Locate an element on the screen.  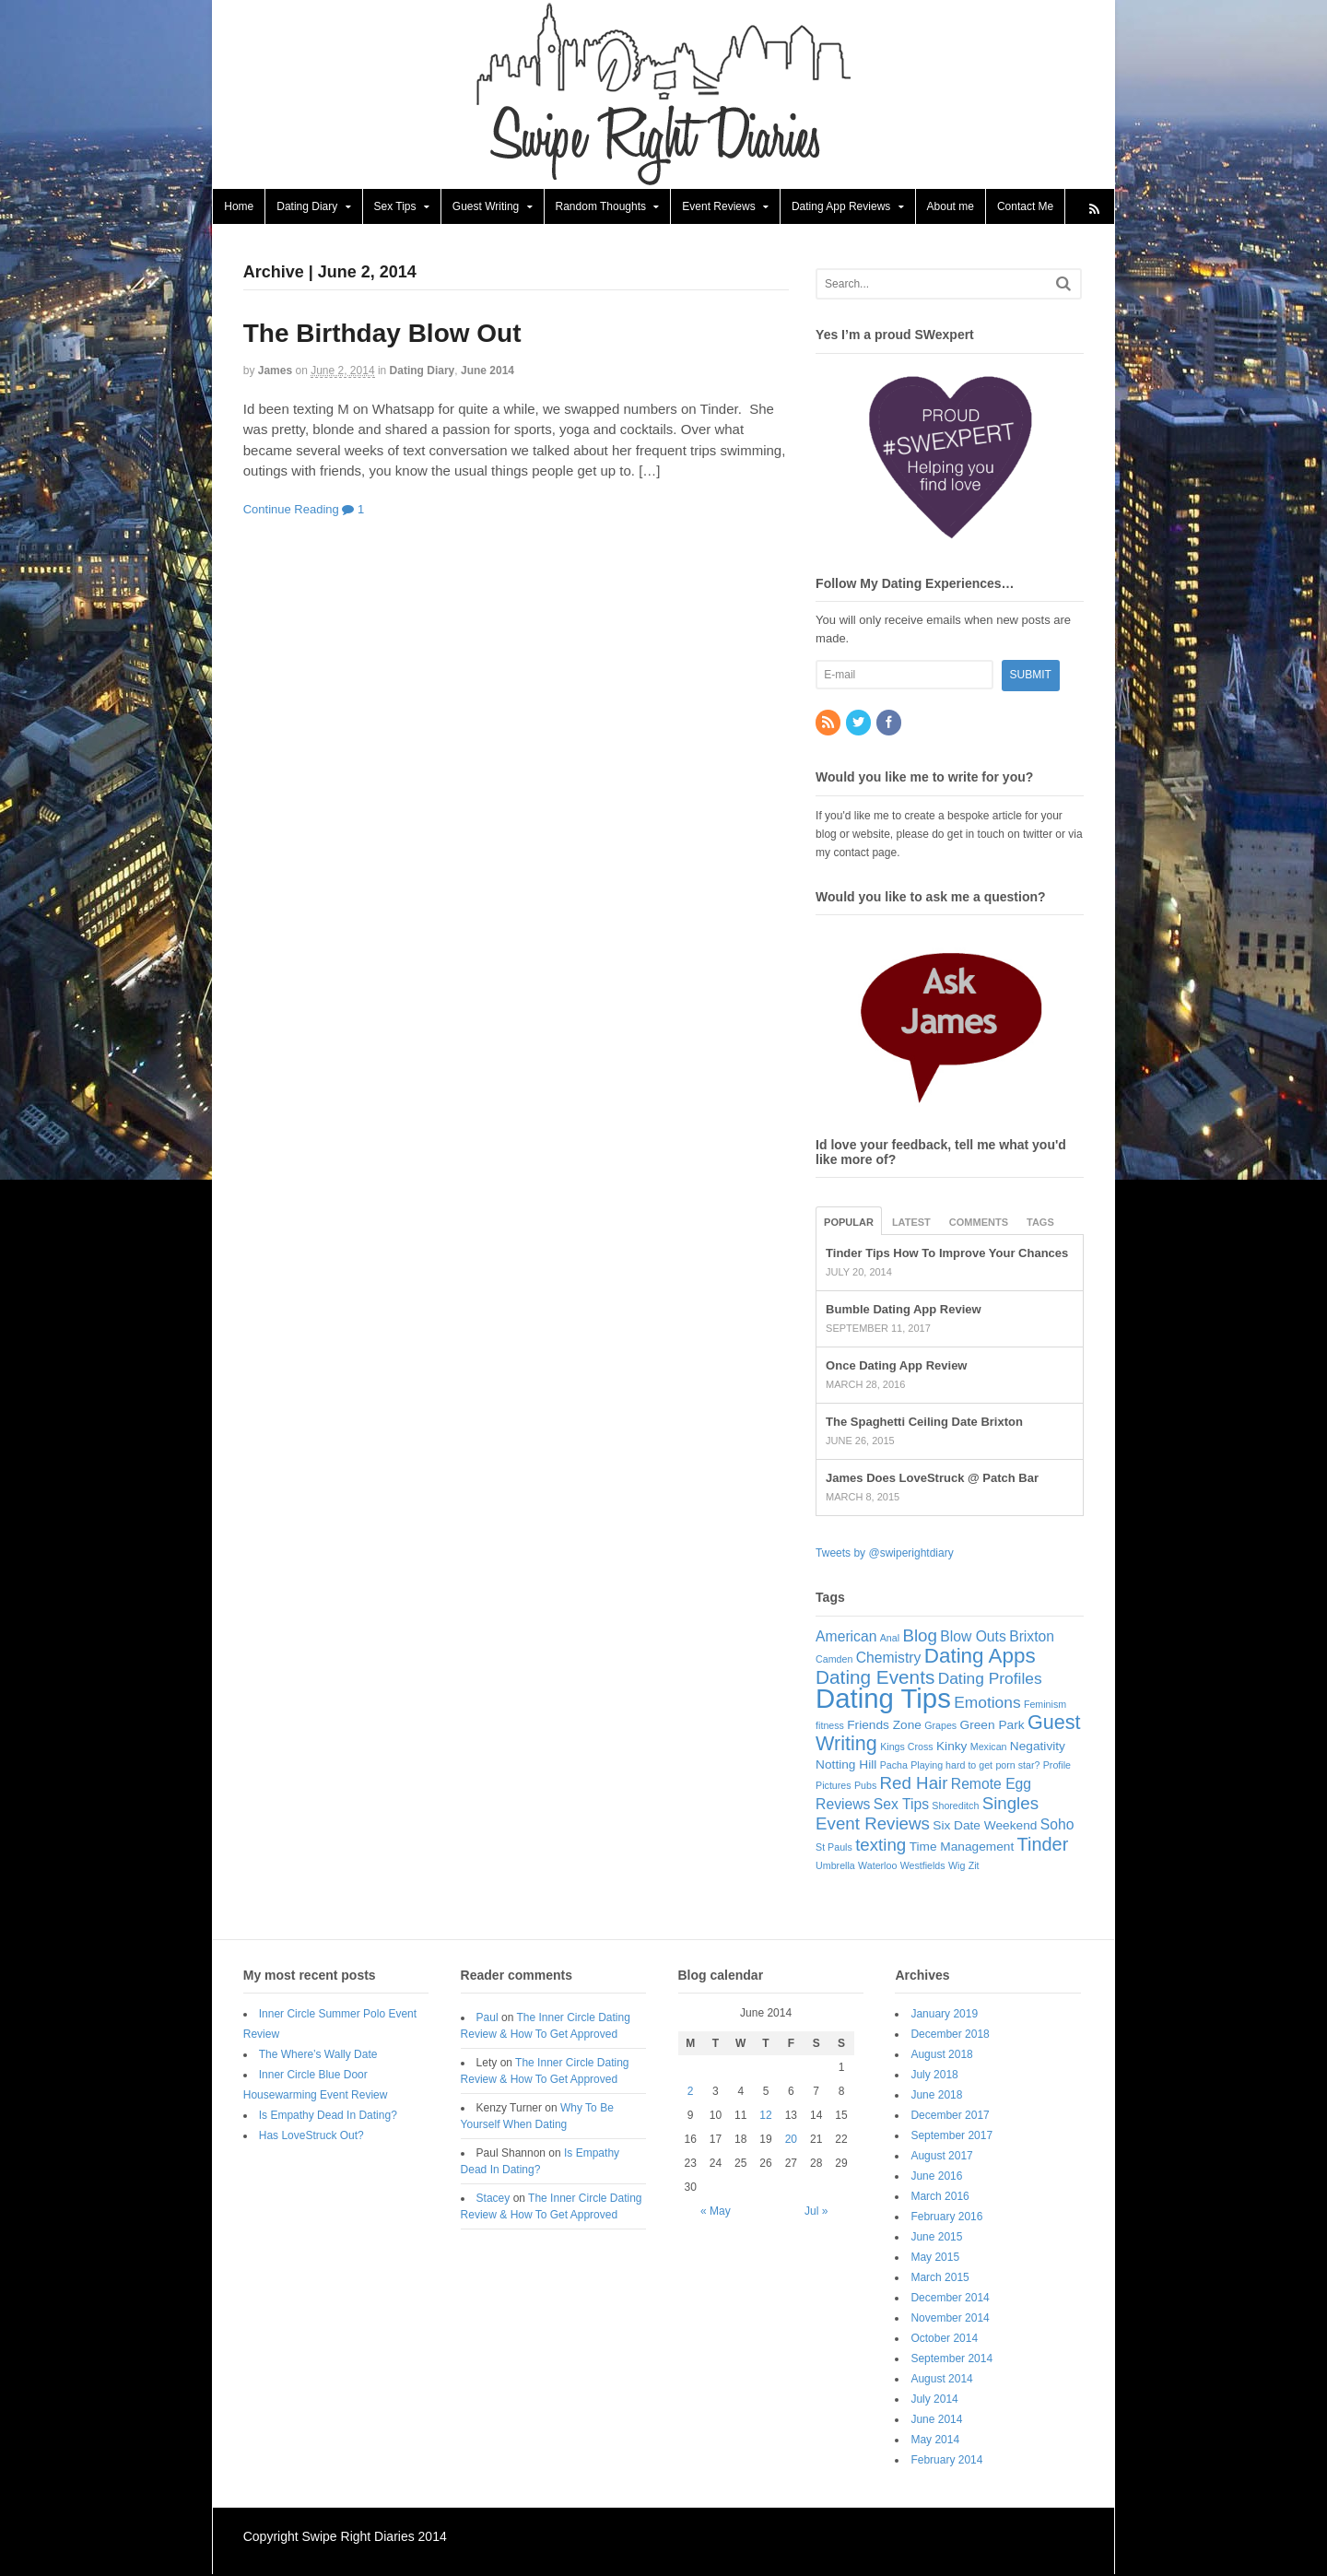
Popular is located at coordinates (849, 1223).